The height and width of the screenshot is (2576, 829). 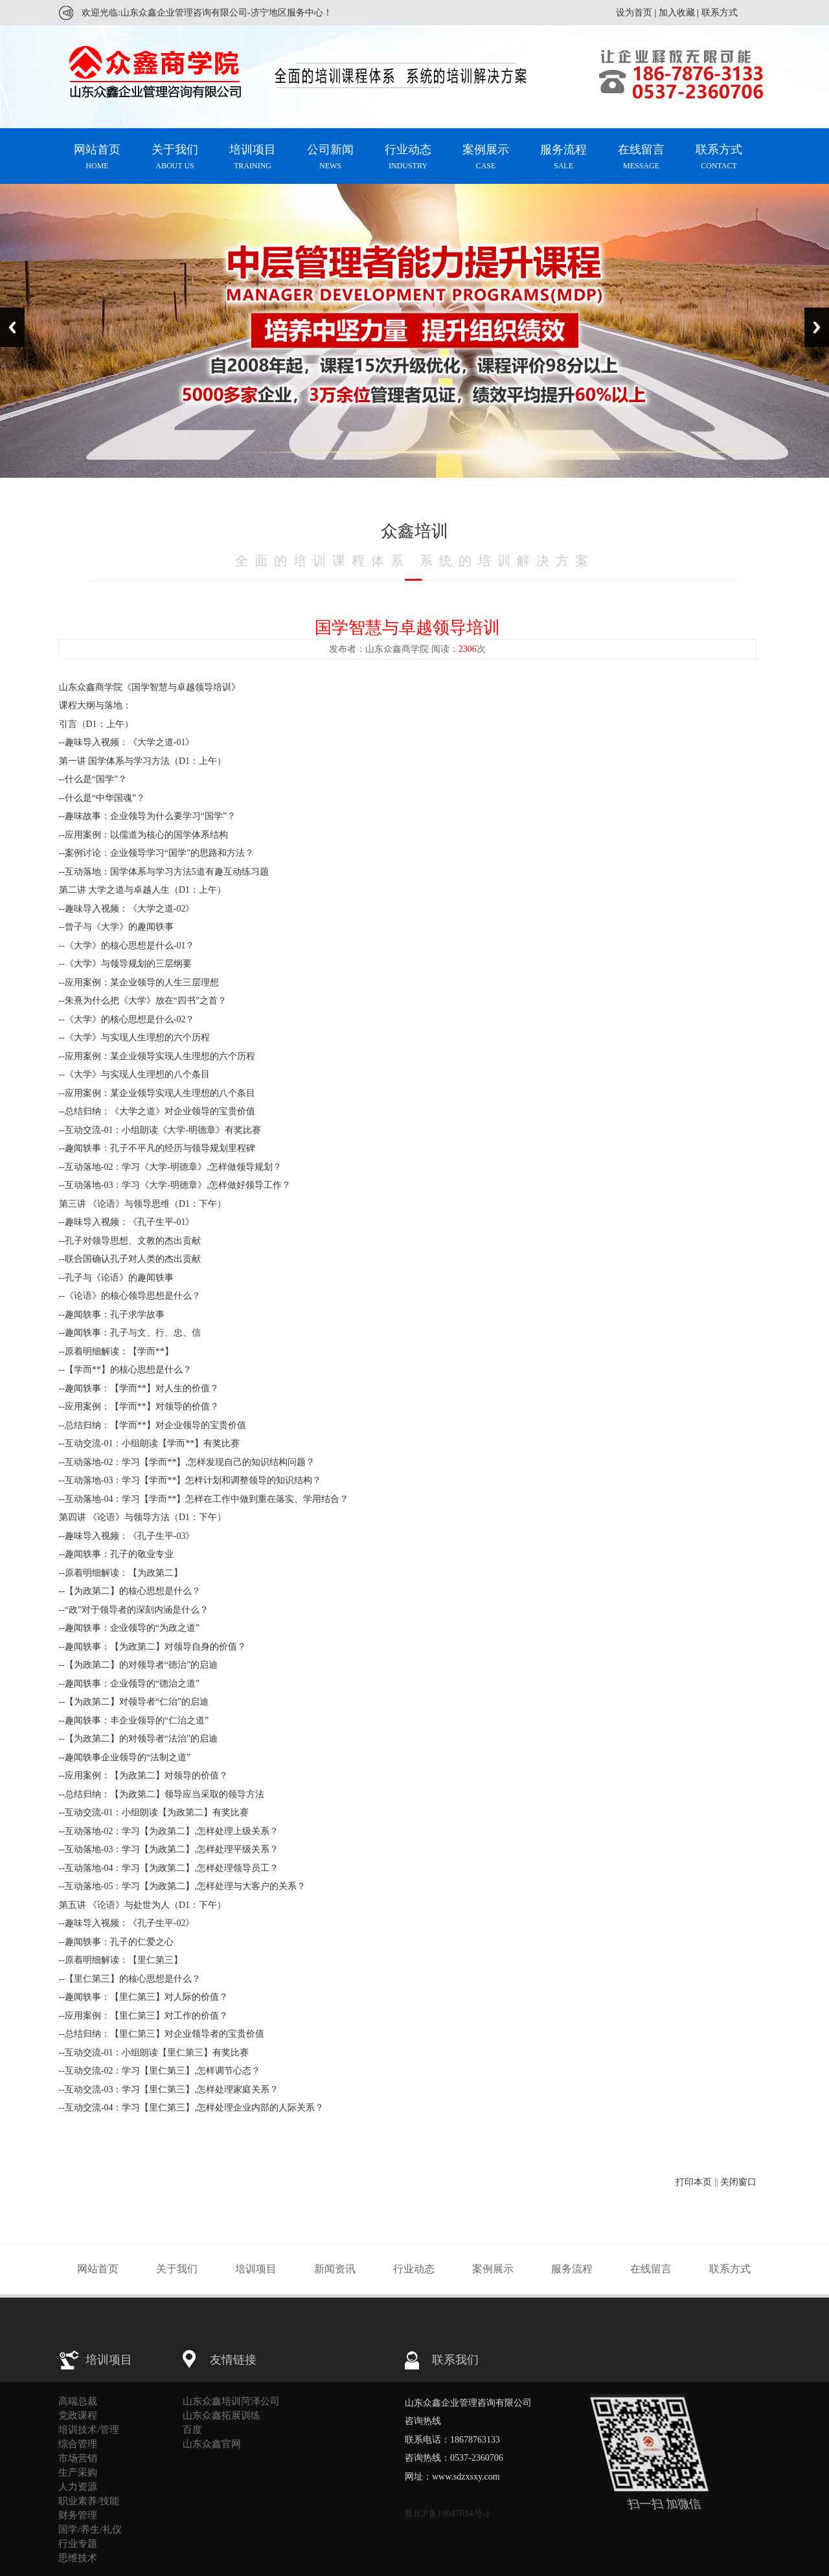 I want to click on 关闭窗口, so click(x=738, y=2182).